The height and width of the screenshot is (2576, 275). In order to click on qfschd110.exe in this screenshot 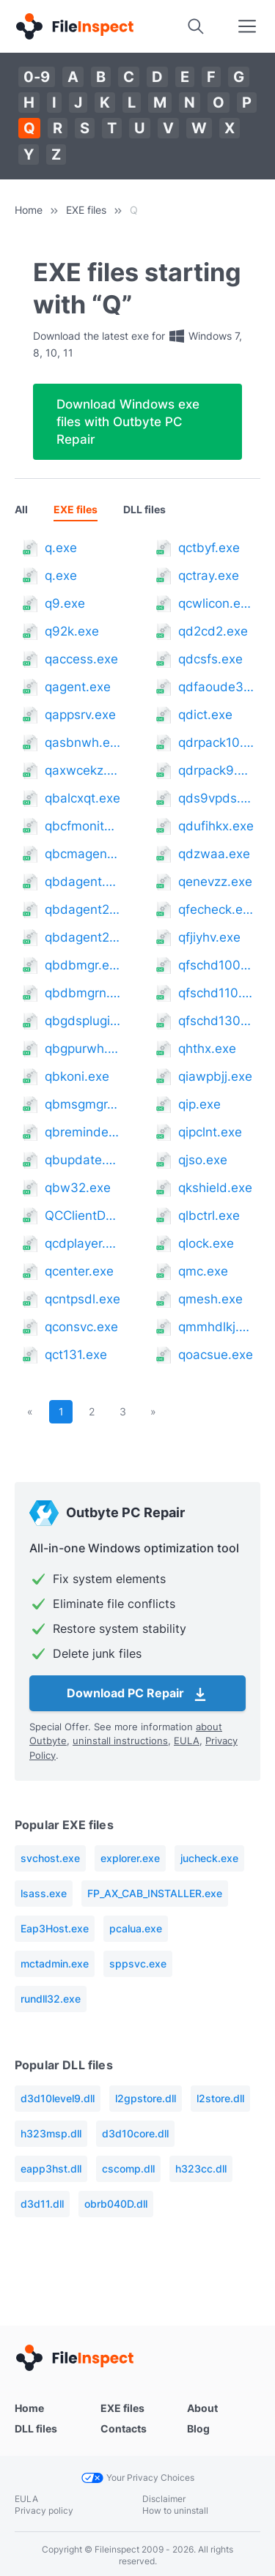, I will do `click(216, 993)`.